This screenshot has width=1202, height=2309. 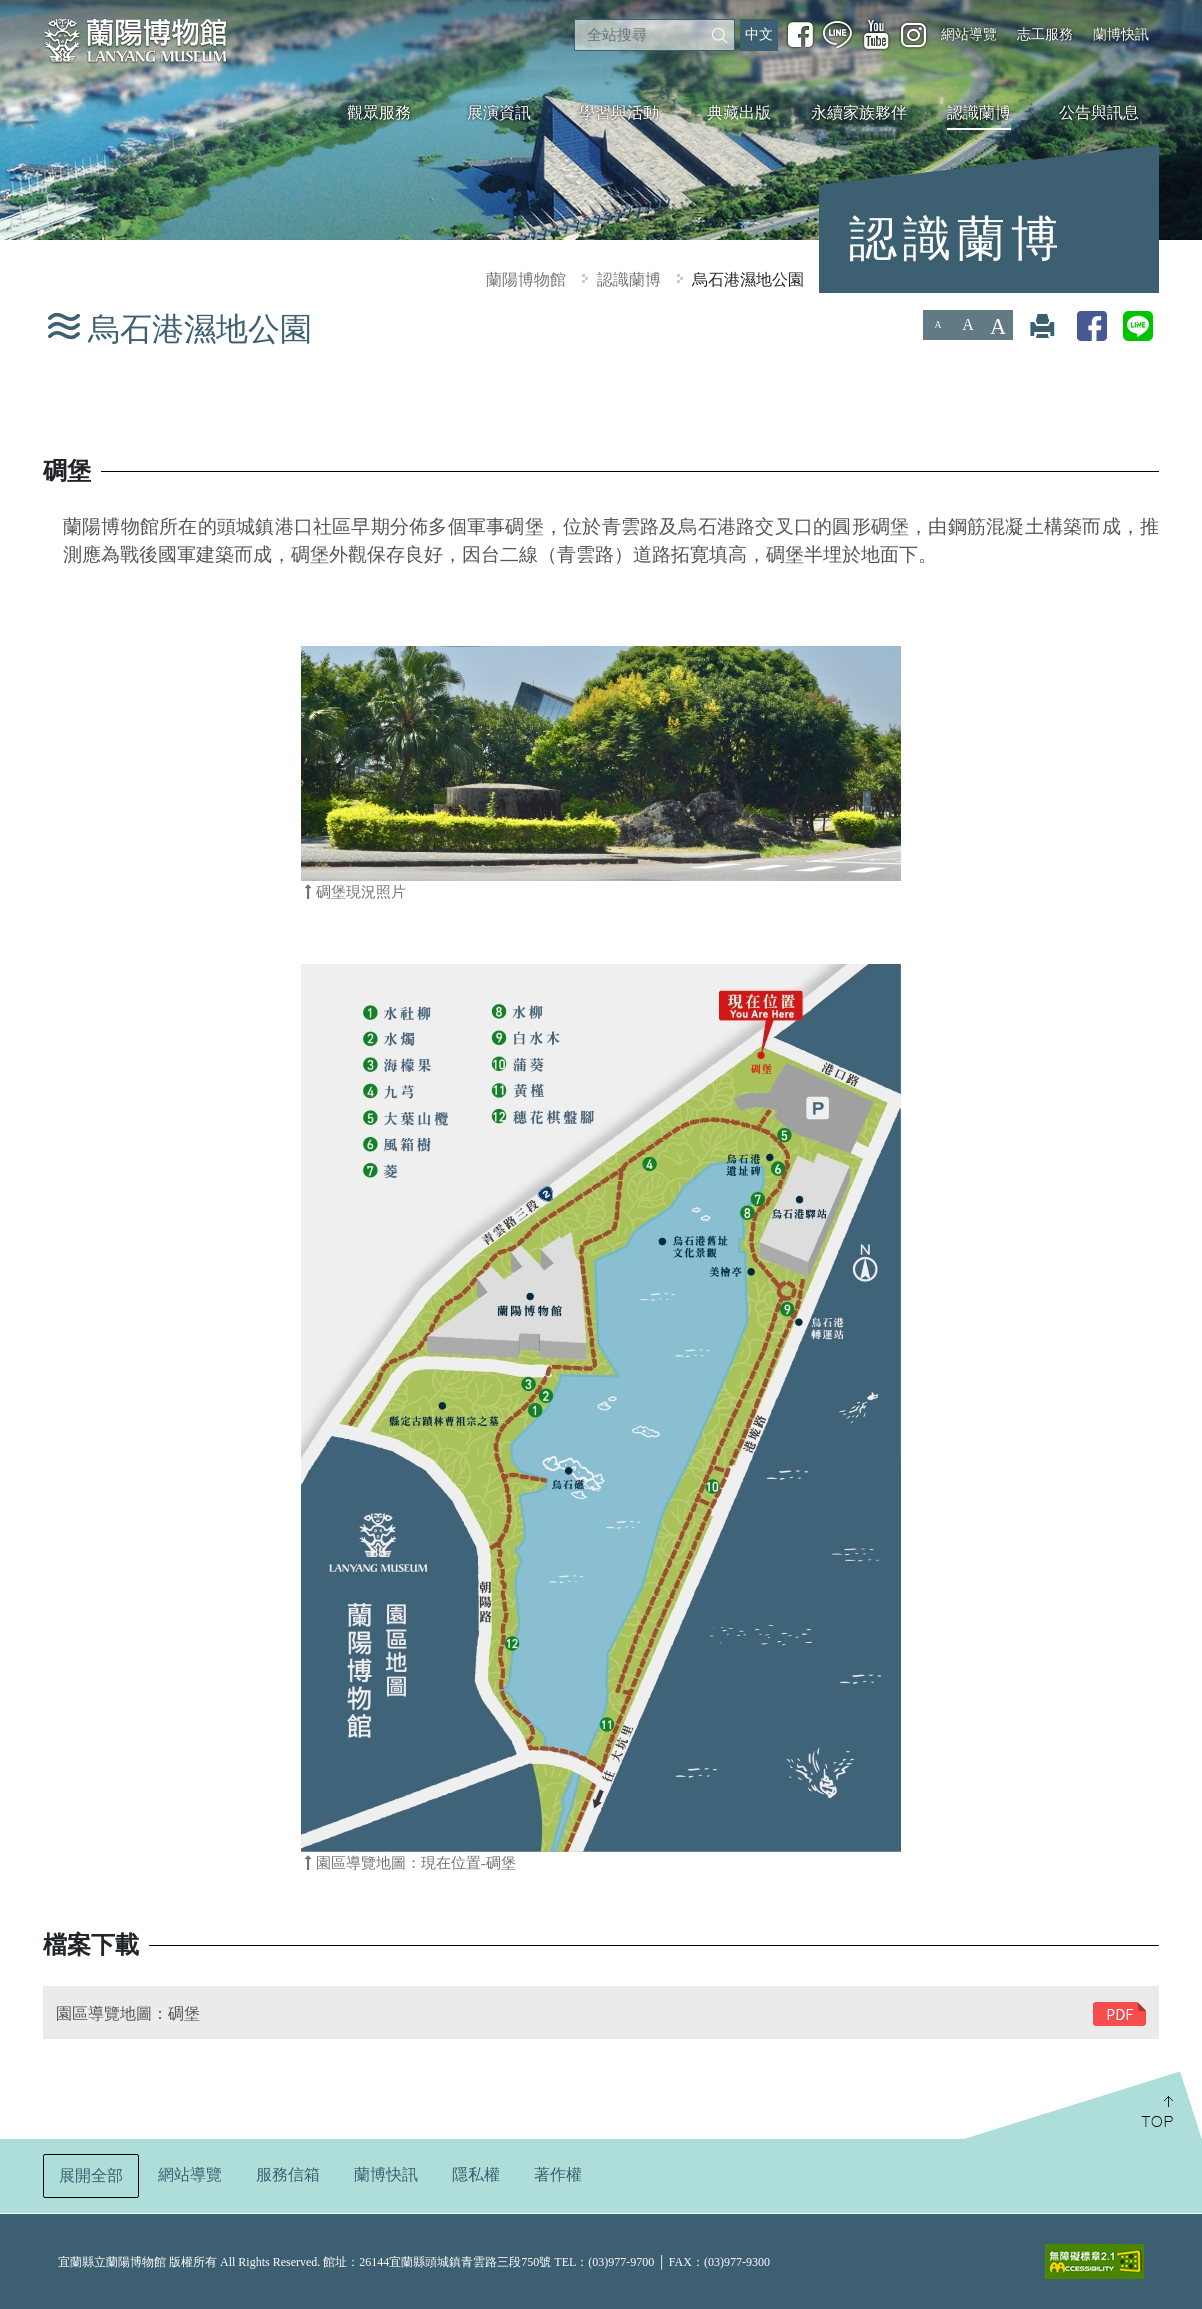 What do you see at coordinates (91, 2175) in the screenshot?
I see `展開全部` at bounding box center [91, 2175].